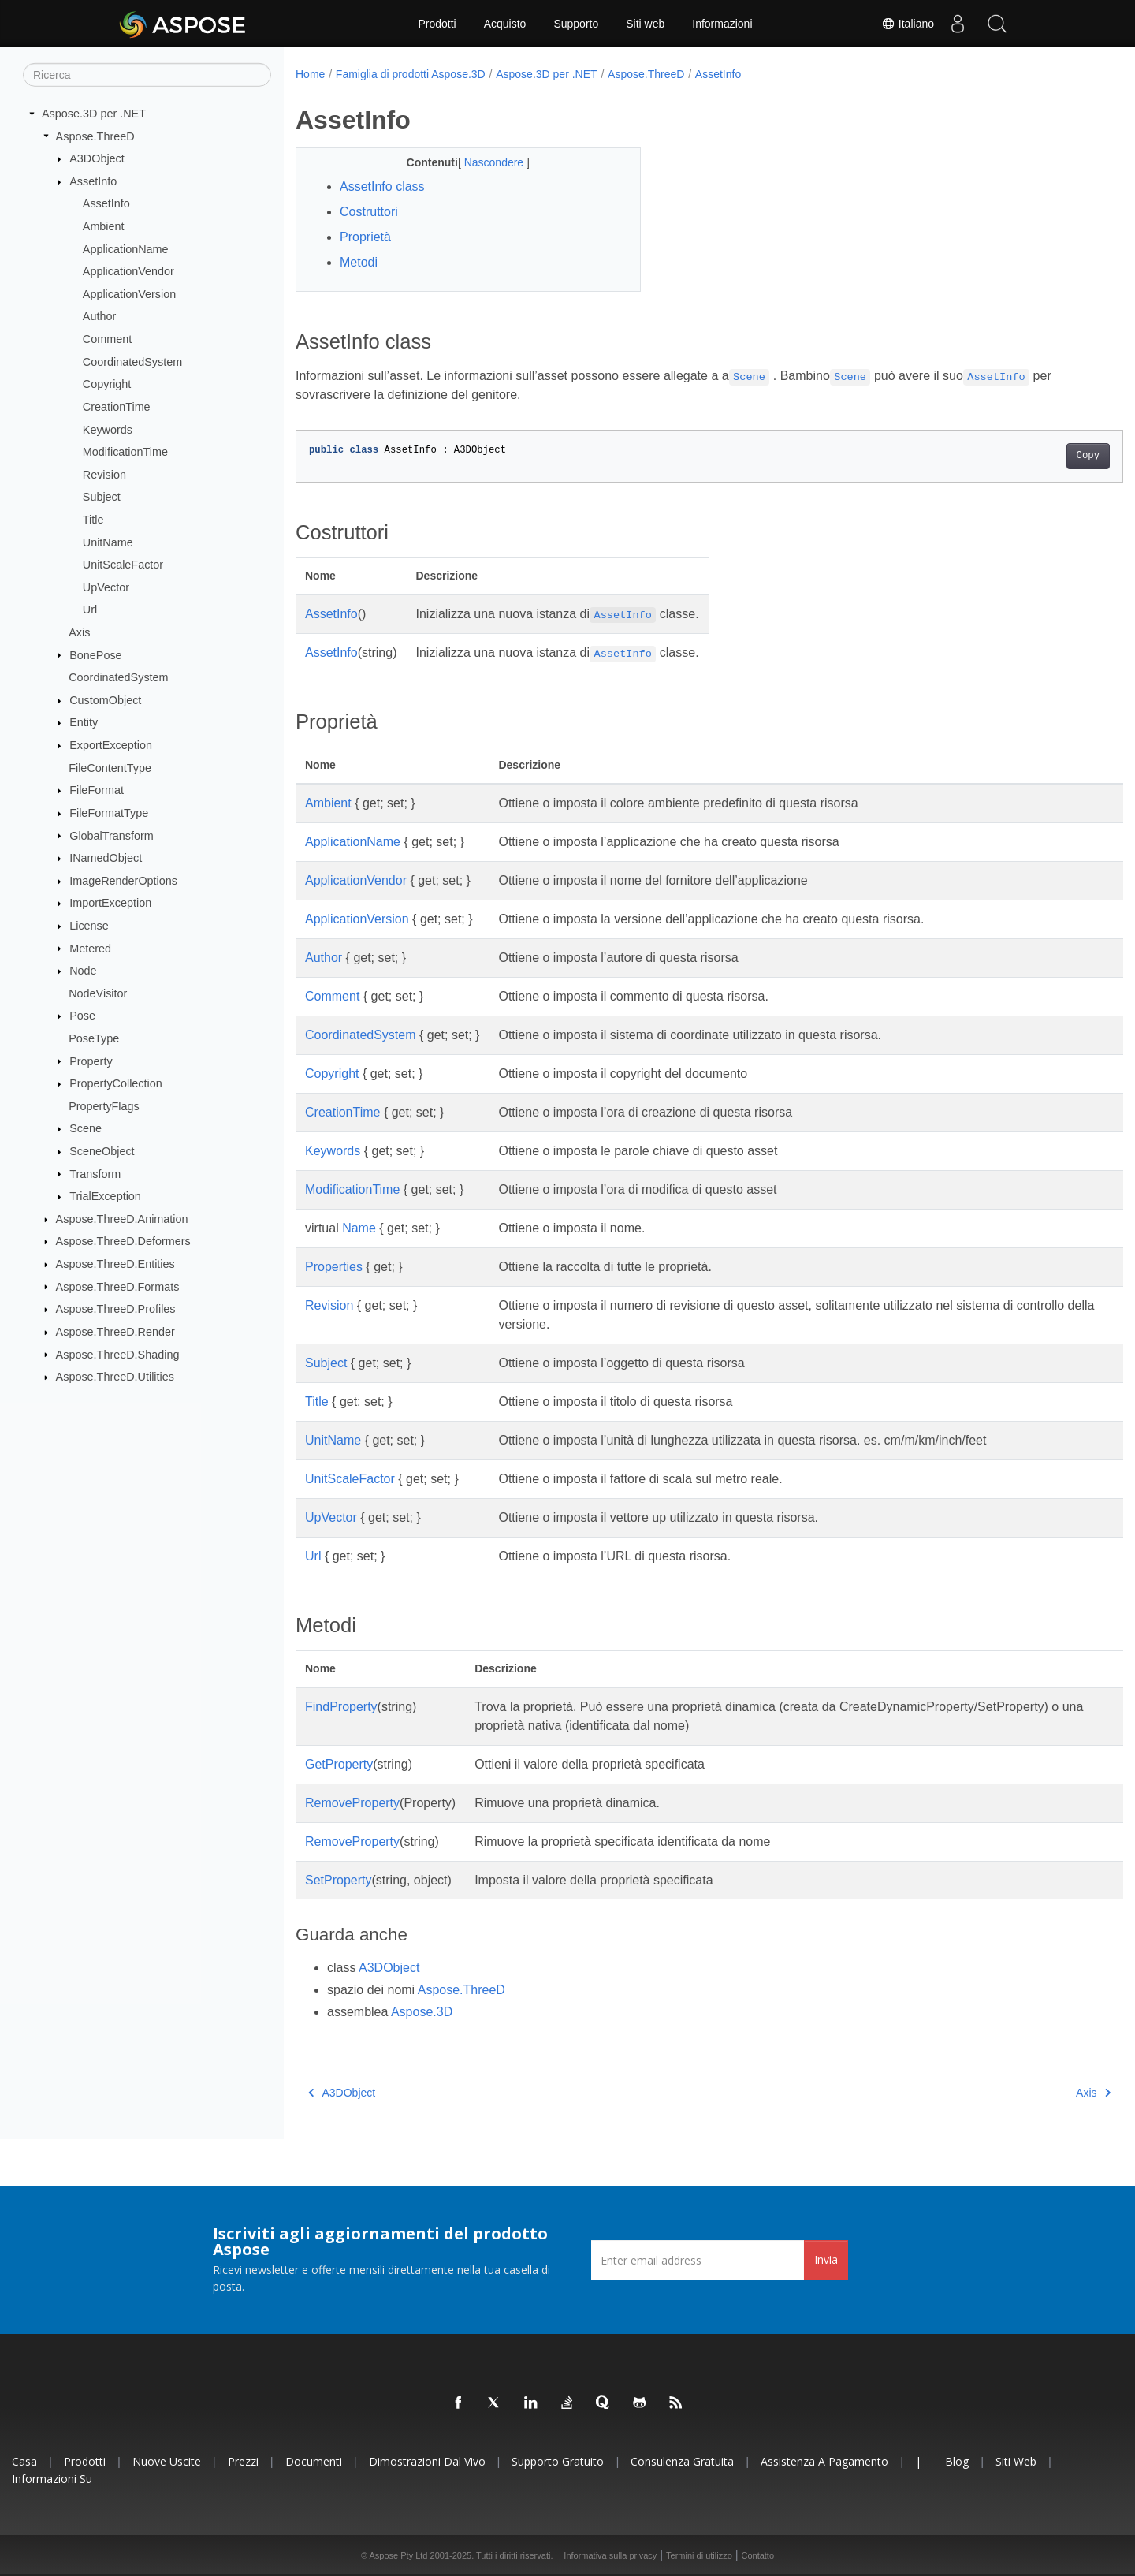 This screenshot has height=2576, width=1135. I want to click on Proprietà, so click(365, 237).